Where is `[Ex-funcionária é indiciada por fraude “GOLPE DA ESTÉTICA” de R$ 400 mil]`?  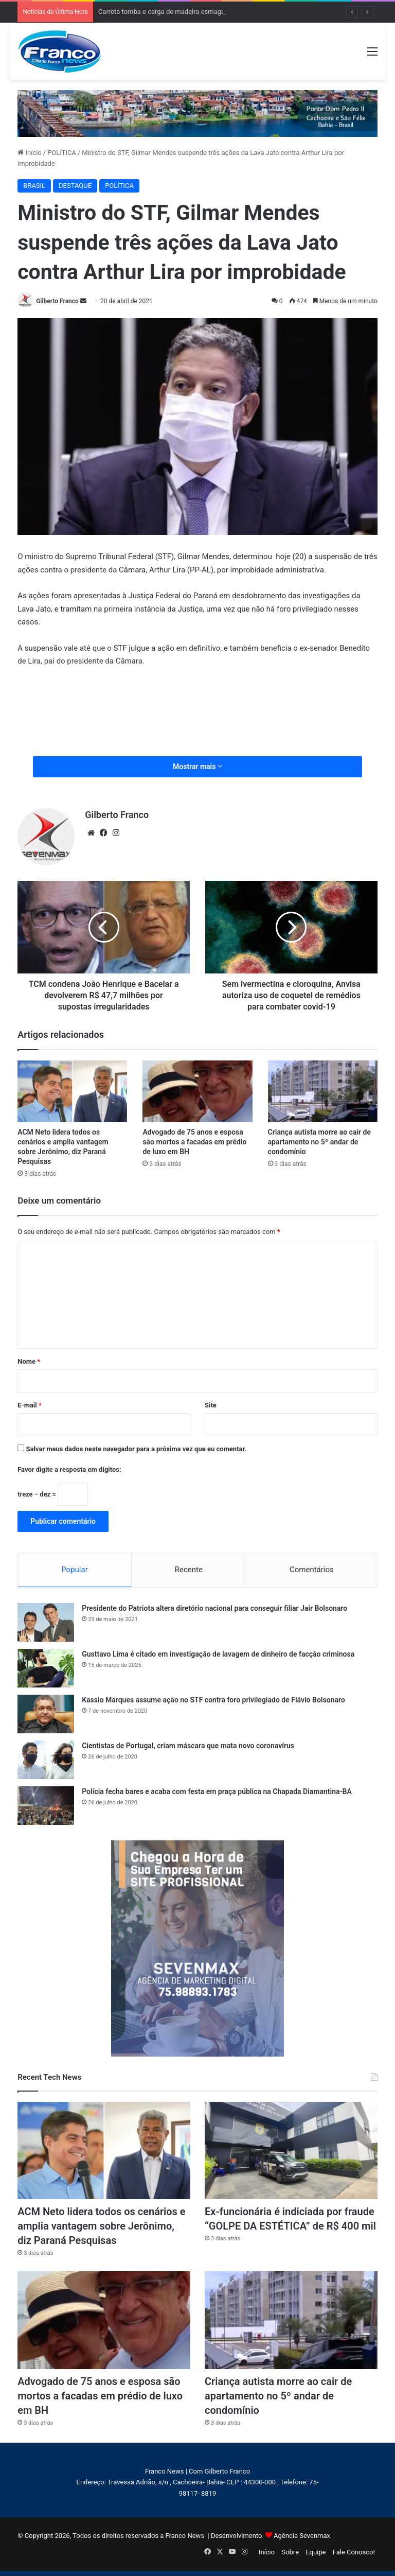 [Ex-funcionária é indiciada por fraude “GOLPE DA ESTÉTICA” de R$ 400 mil] is located at coordinates (291, 2150).